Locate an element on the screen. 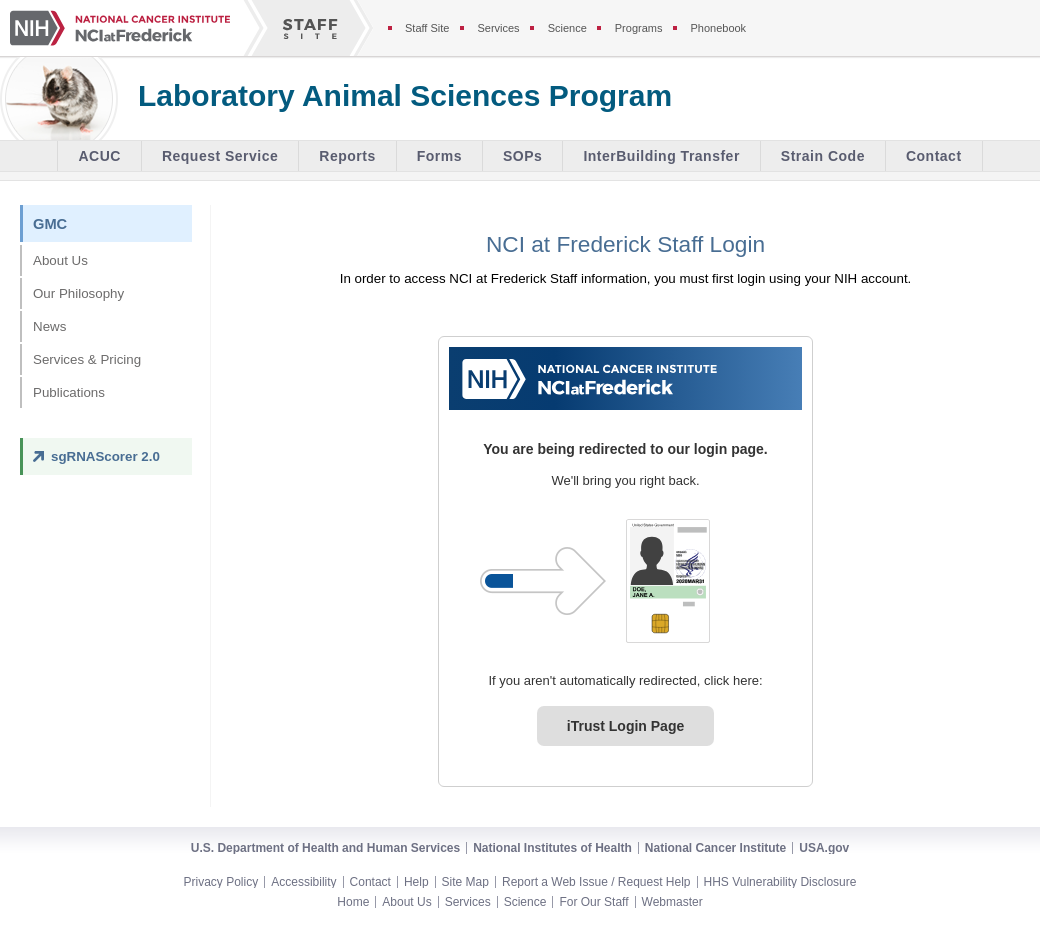  InterBuilding Transfer is located at coordinates (661, 156).